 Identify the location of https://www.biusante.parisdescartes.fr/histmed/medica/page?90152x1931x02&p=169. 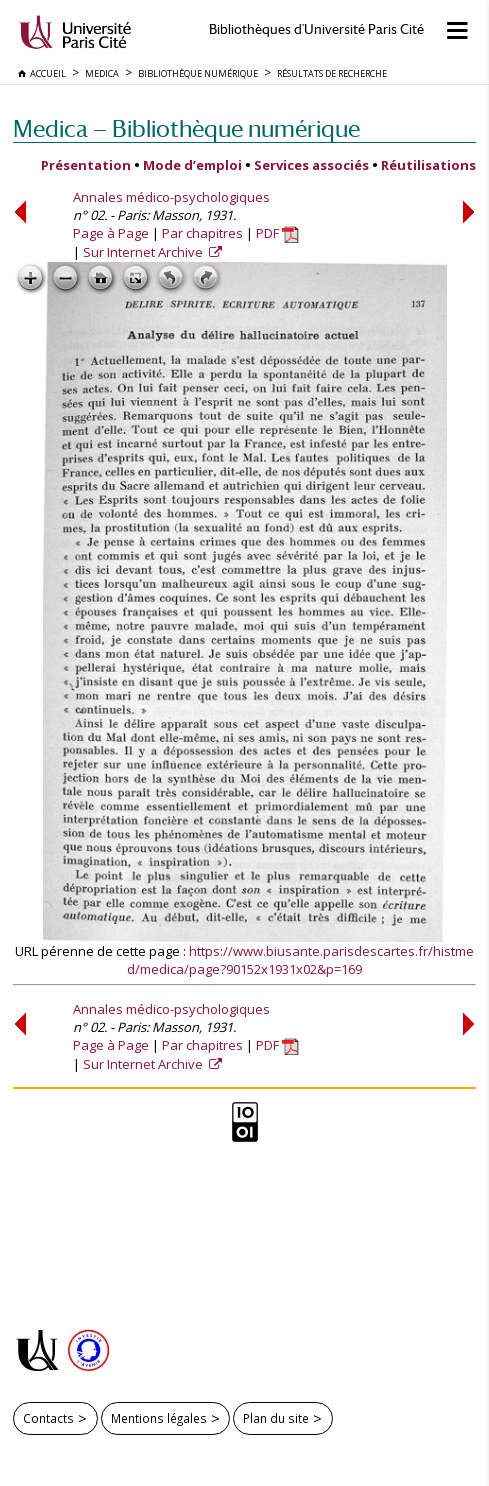
(300, 960).